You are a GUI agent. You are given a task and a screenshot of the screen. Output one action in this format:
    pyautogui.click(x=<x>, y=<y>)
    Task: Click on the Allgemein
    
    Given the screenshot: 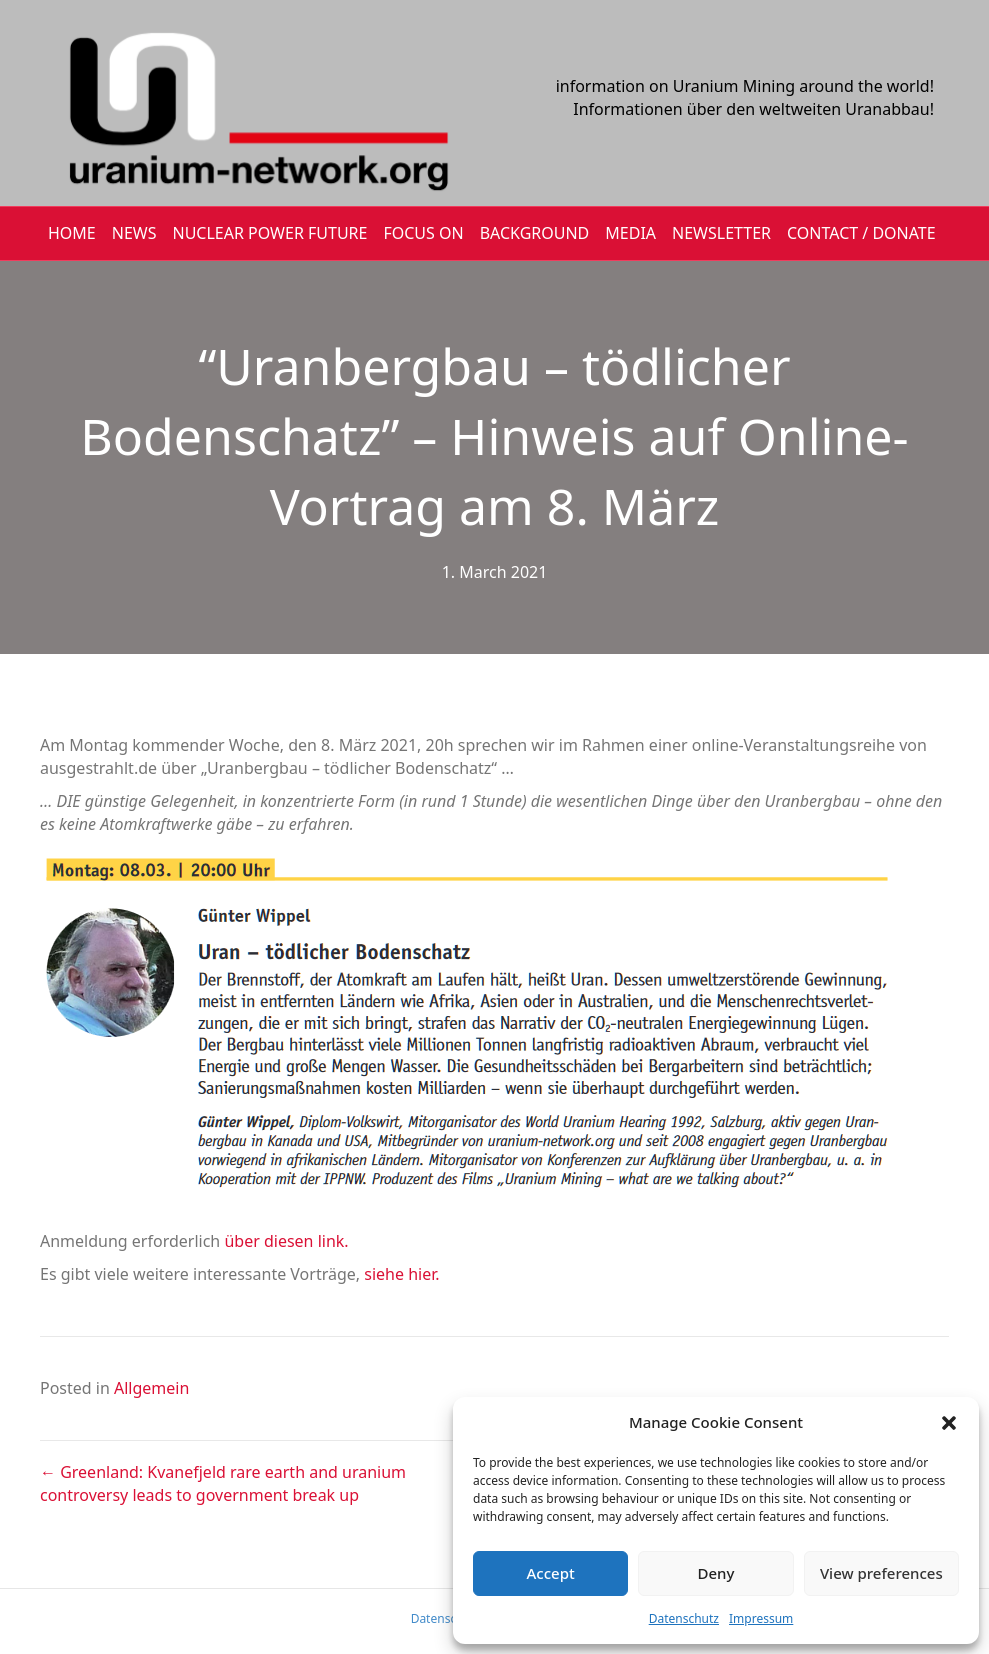 What is the action you would take?
    pyautogui.click(x=151, y=1388)
    